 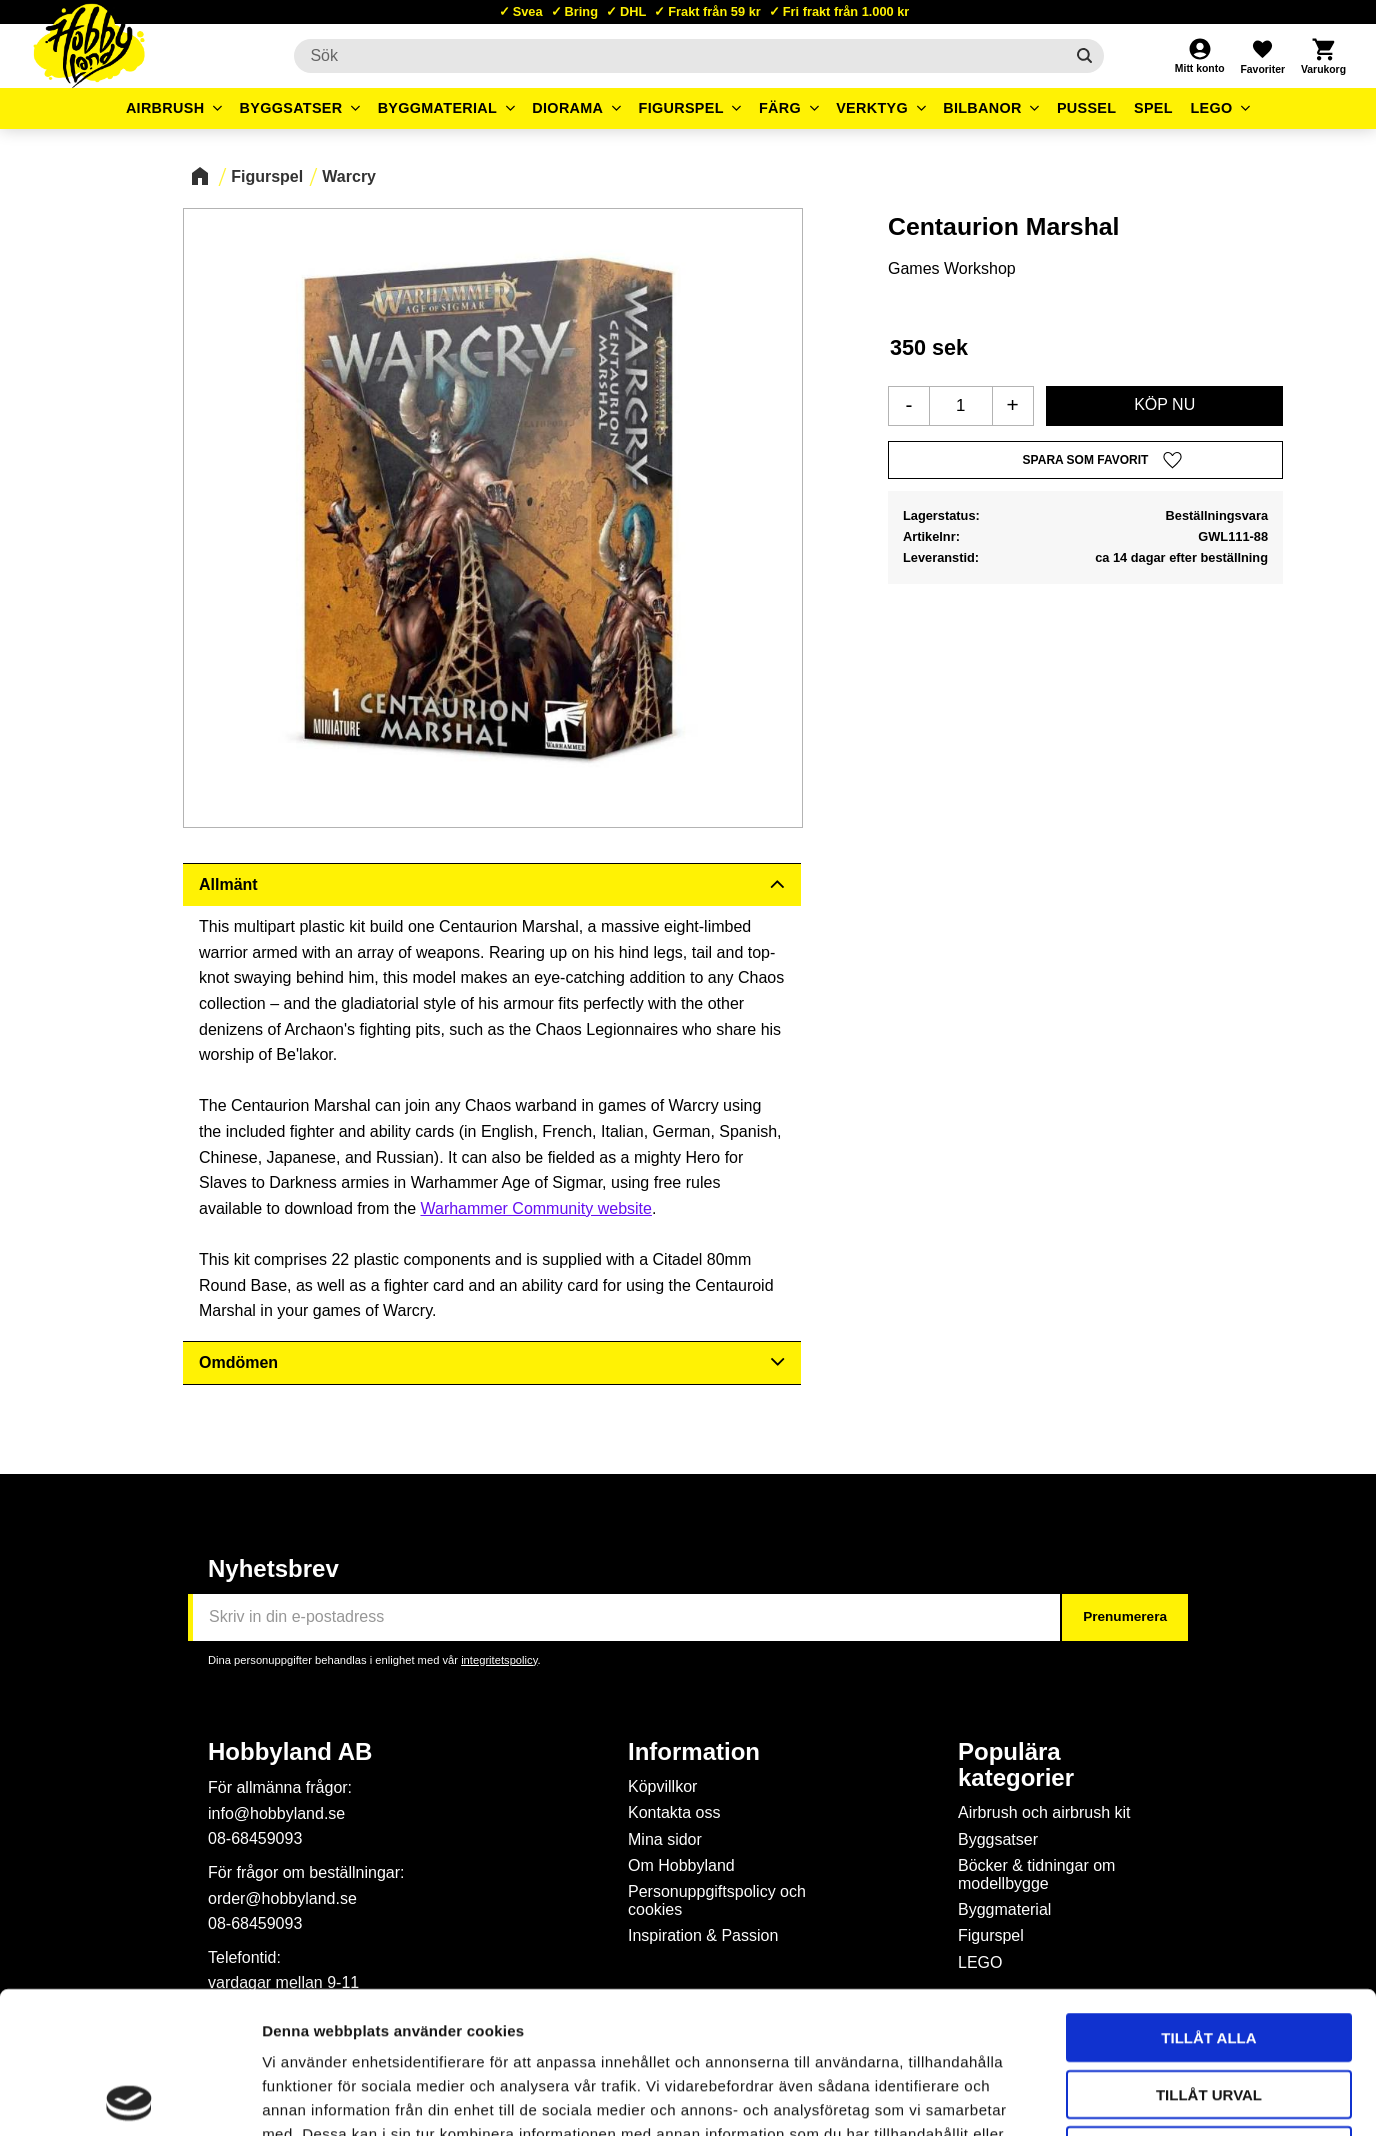 What do you see at coordinates (165, 108) in the screenshot?
I see `Airbrush [menuitem]` at bounding box center [165, 108].